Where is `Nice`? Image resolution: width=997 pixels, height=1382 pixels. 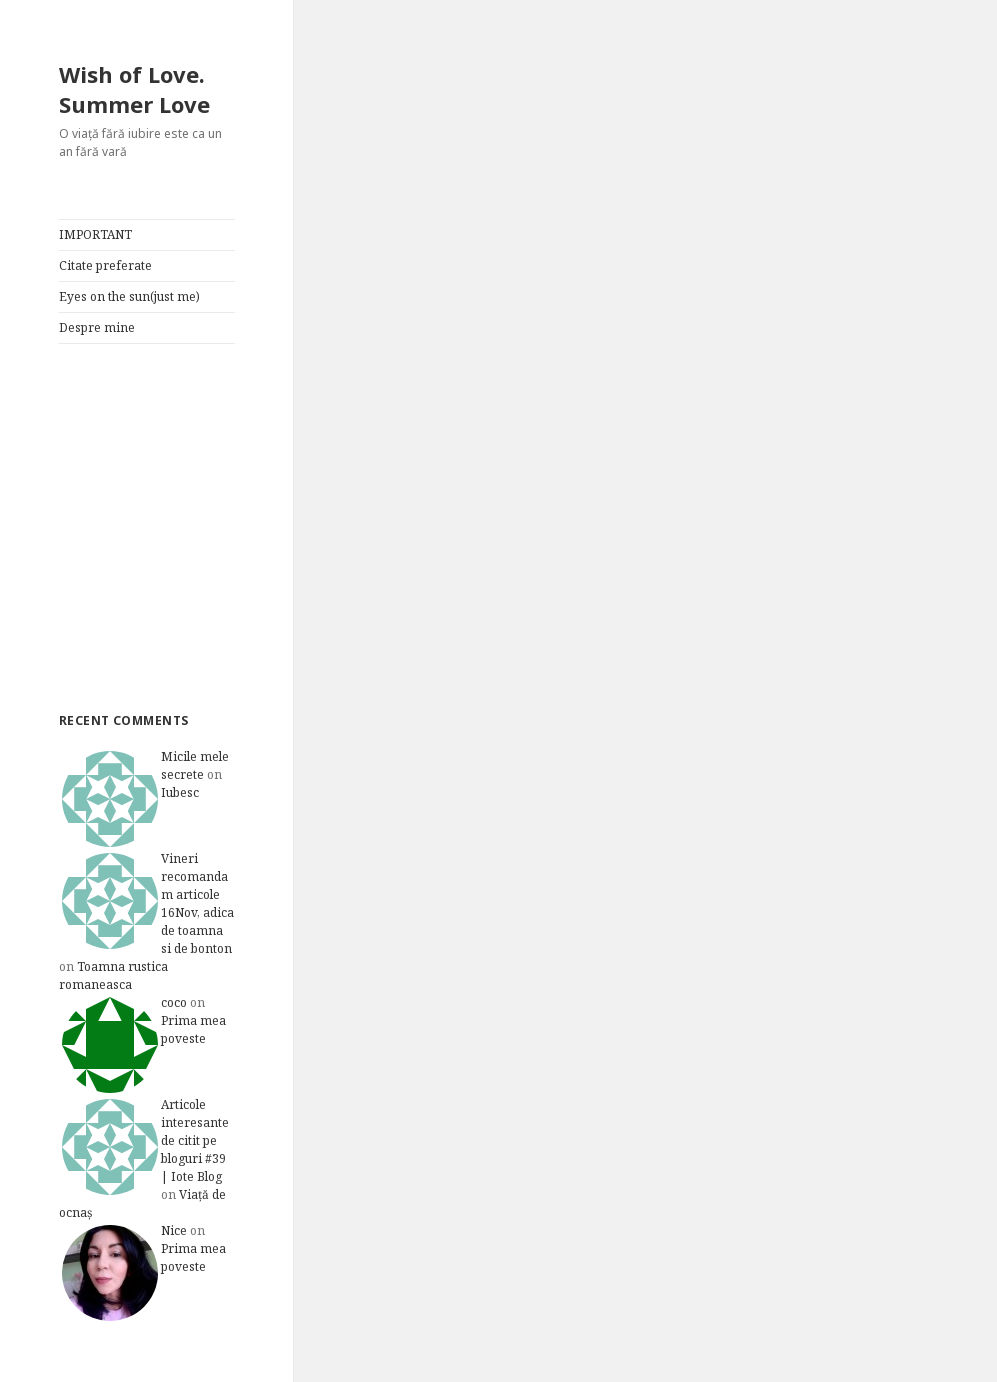 Nice is located at coordinates (174, 1230).